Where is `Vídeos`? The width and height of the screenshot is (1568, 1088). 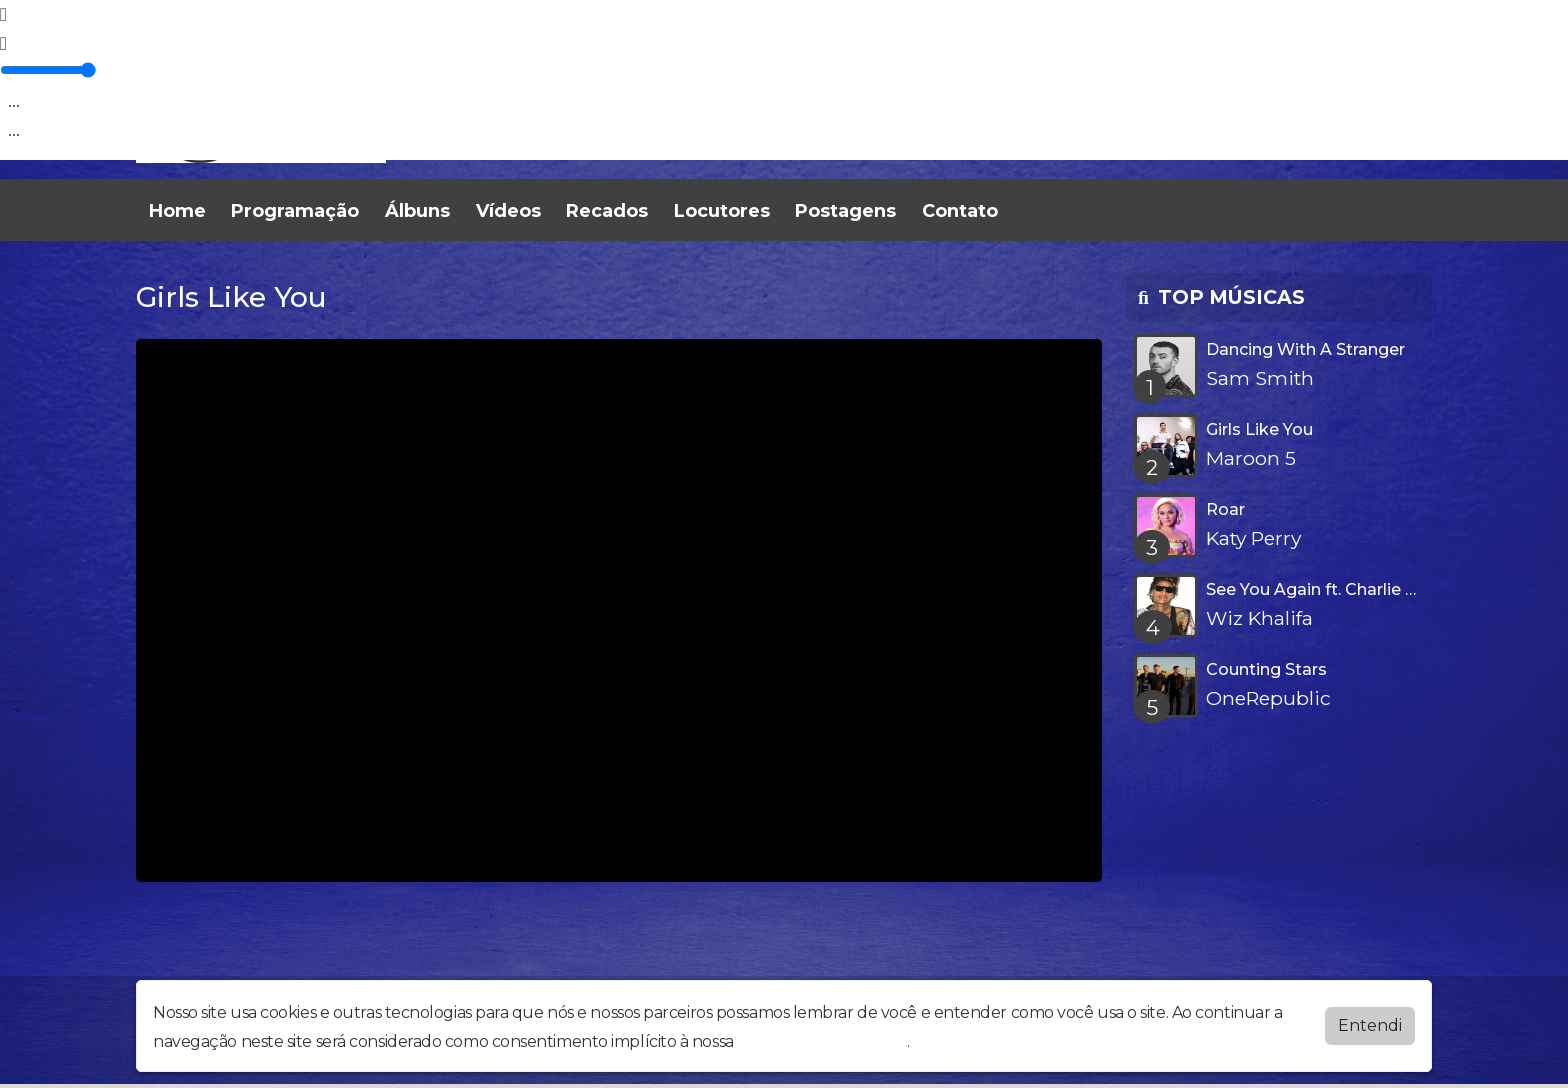 Vídeos is located at coordinates (508, 211).